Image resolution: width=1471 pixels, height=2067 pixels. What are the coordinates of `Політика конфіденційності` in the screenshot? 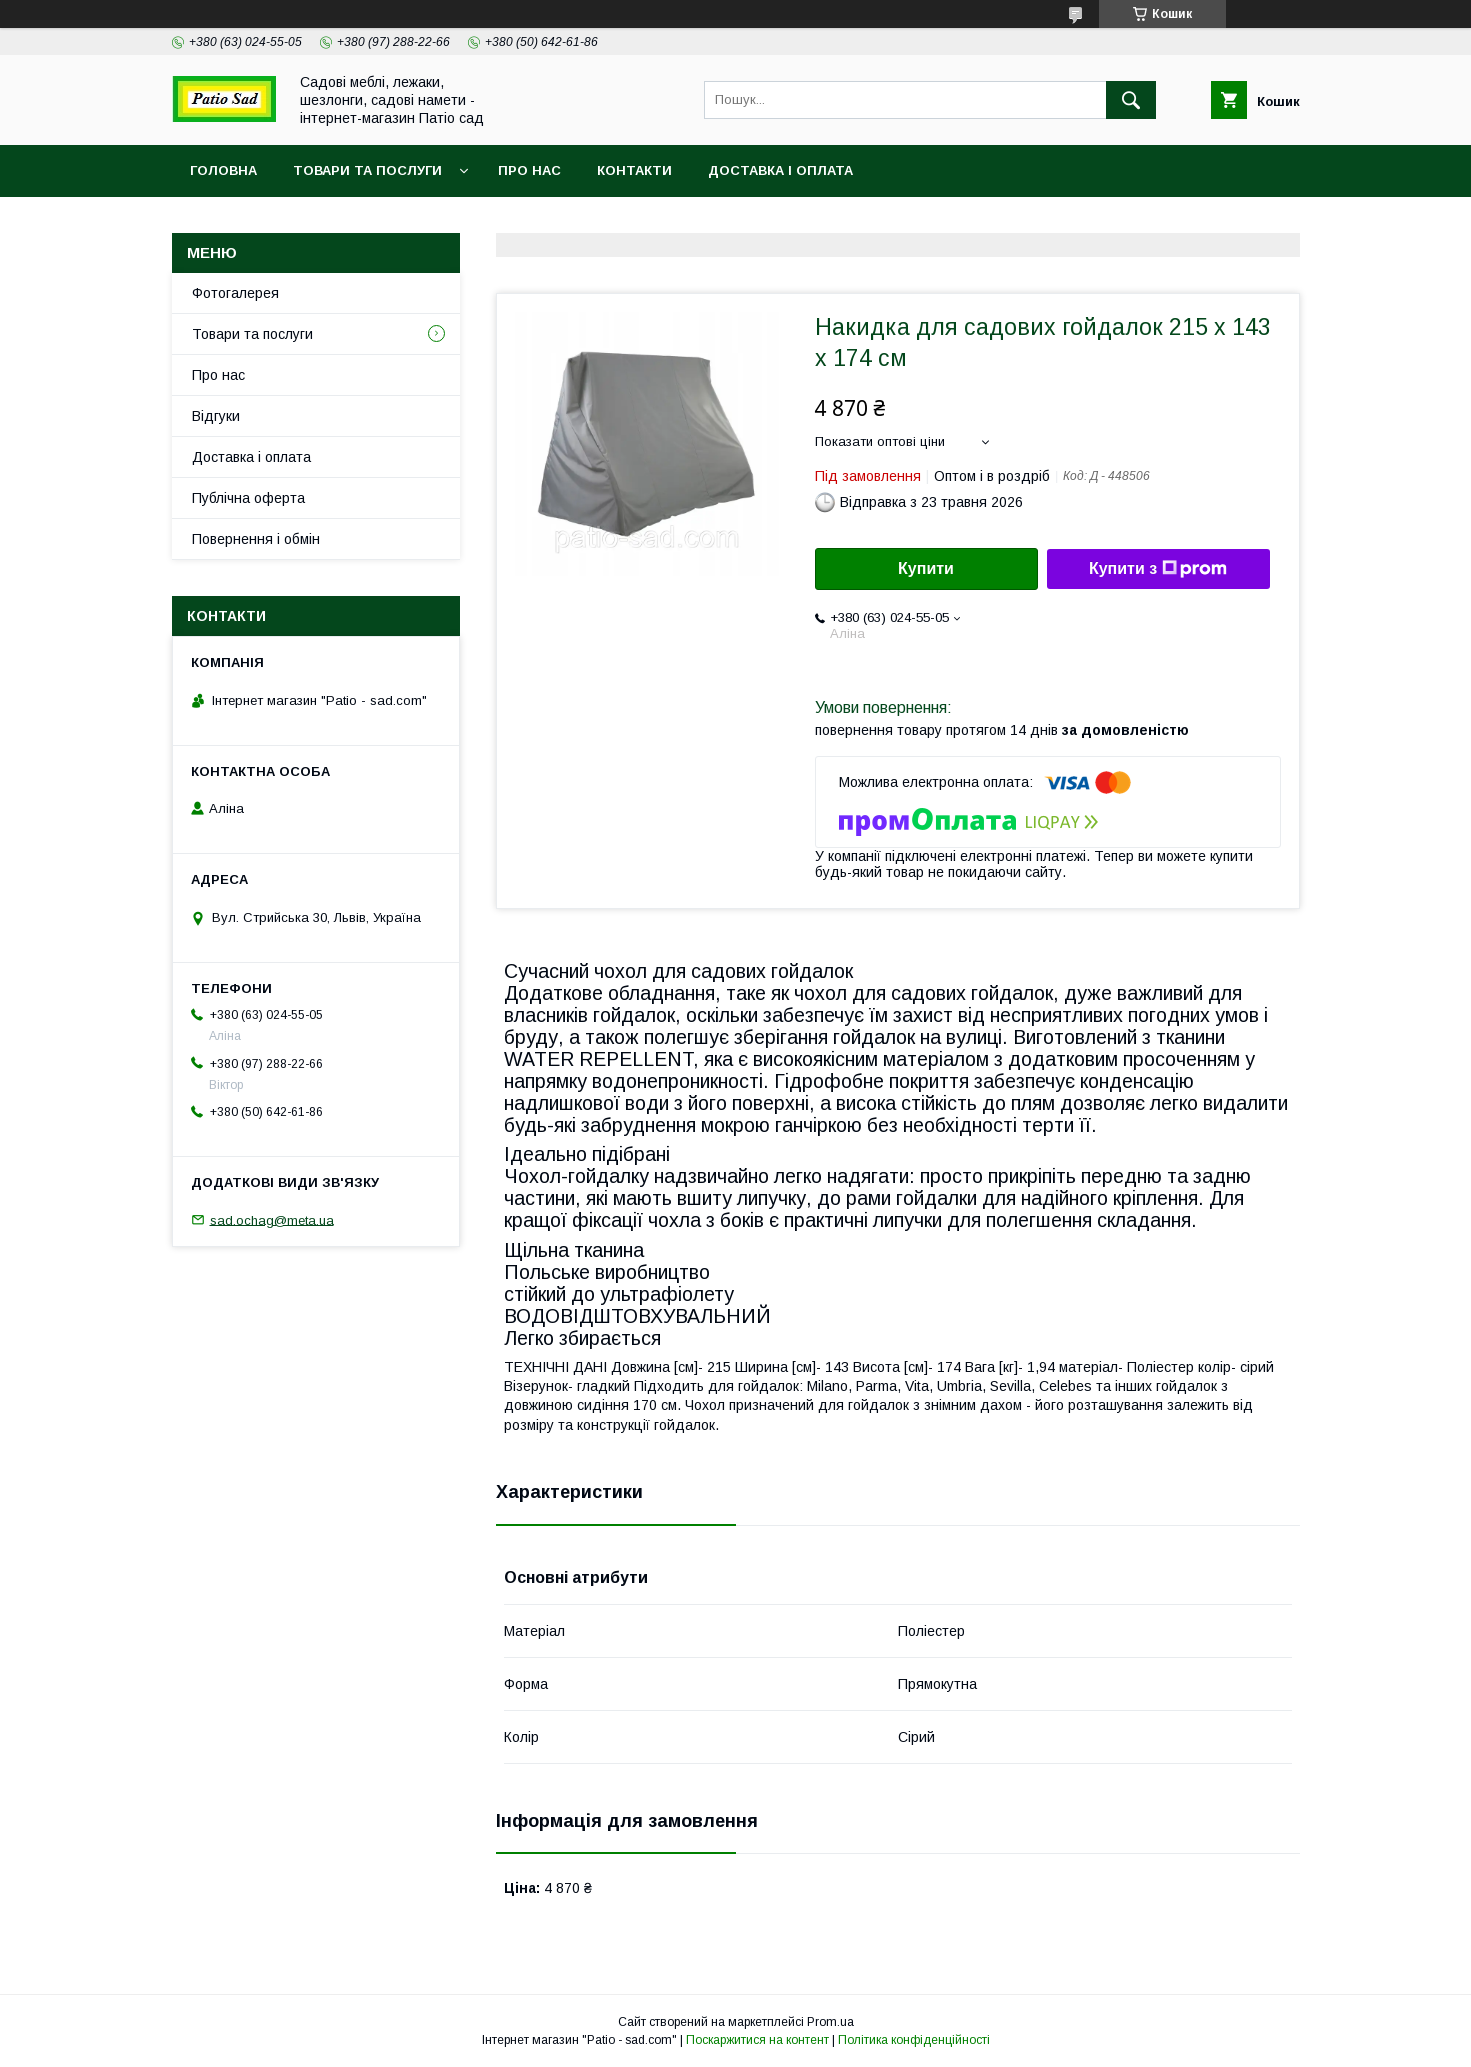 It's located at (914, 2040).